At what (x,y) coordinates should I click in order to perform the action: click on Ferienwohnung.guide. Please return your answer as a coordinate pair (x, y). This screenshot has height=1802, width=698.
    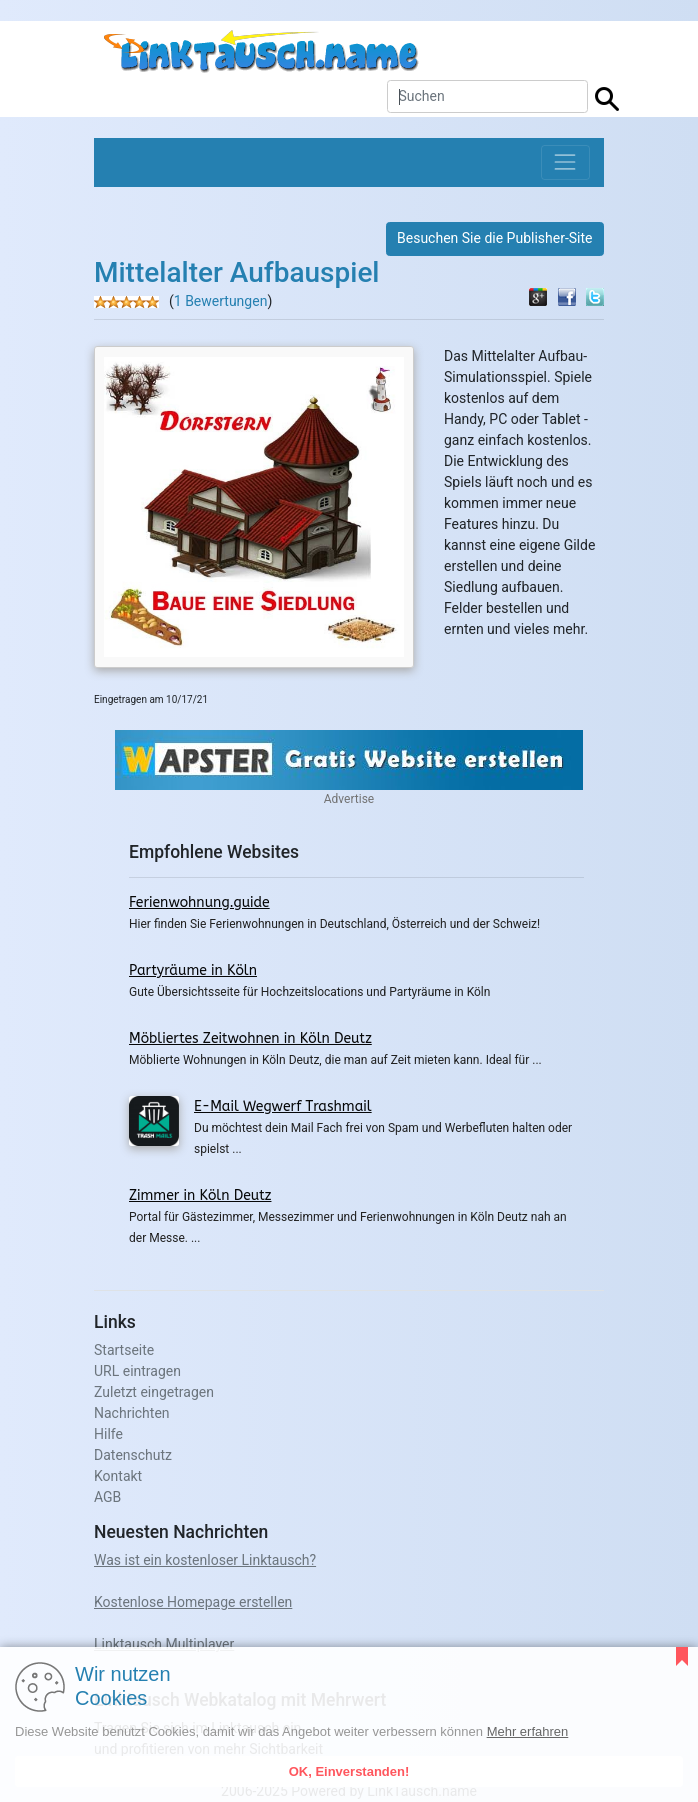
    Looking at the image, I should click on (199, 902).